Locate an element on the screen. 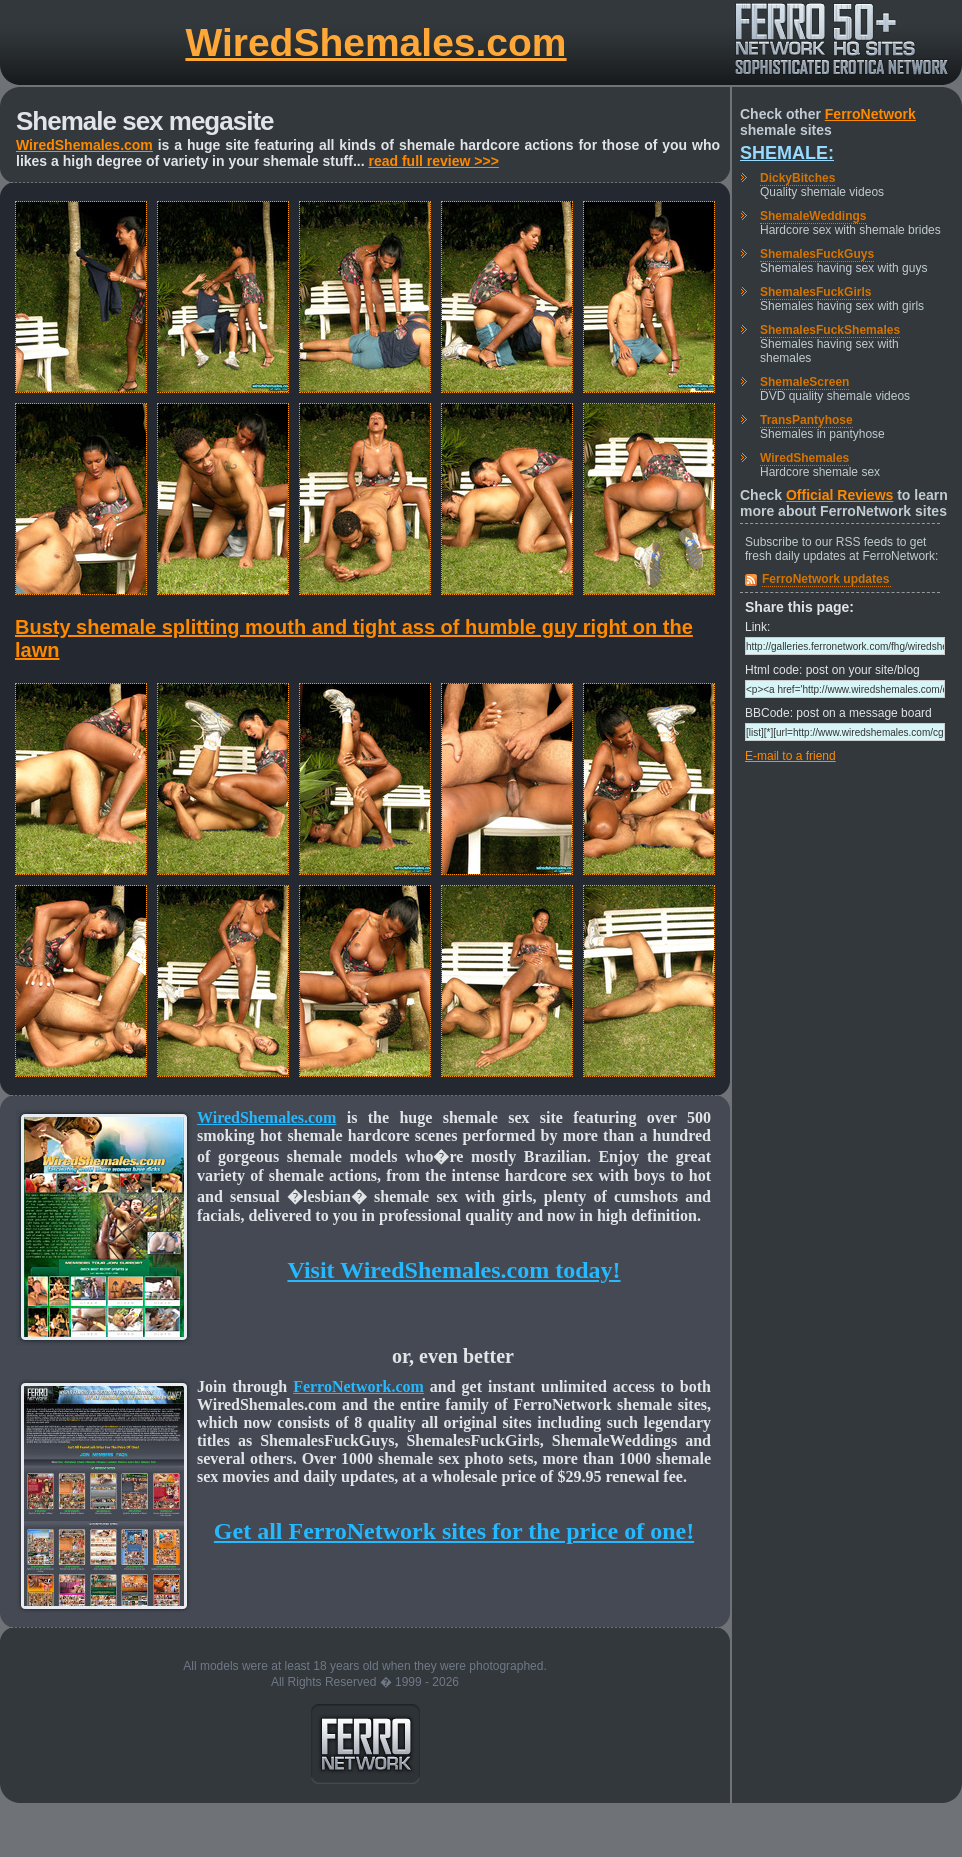 The width and height of the screenshot is (962, 1857). TransPantyhose is located at coordinates (806, 420).